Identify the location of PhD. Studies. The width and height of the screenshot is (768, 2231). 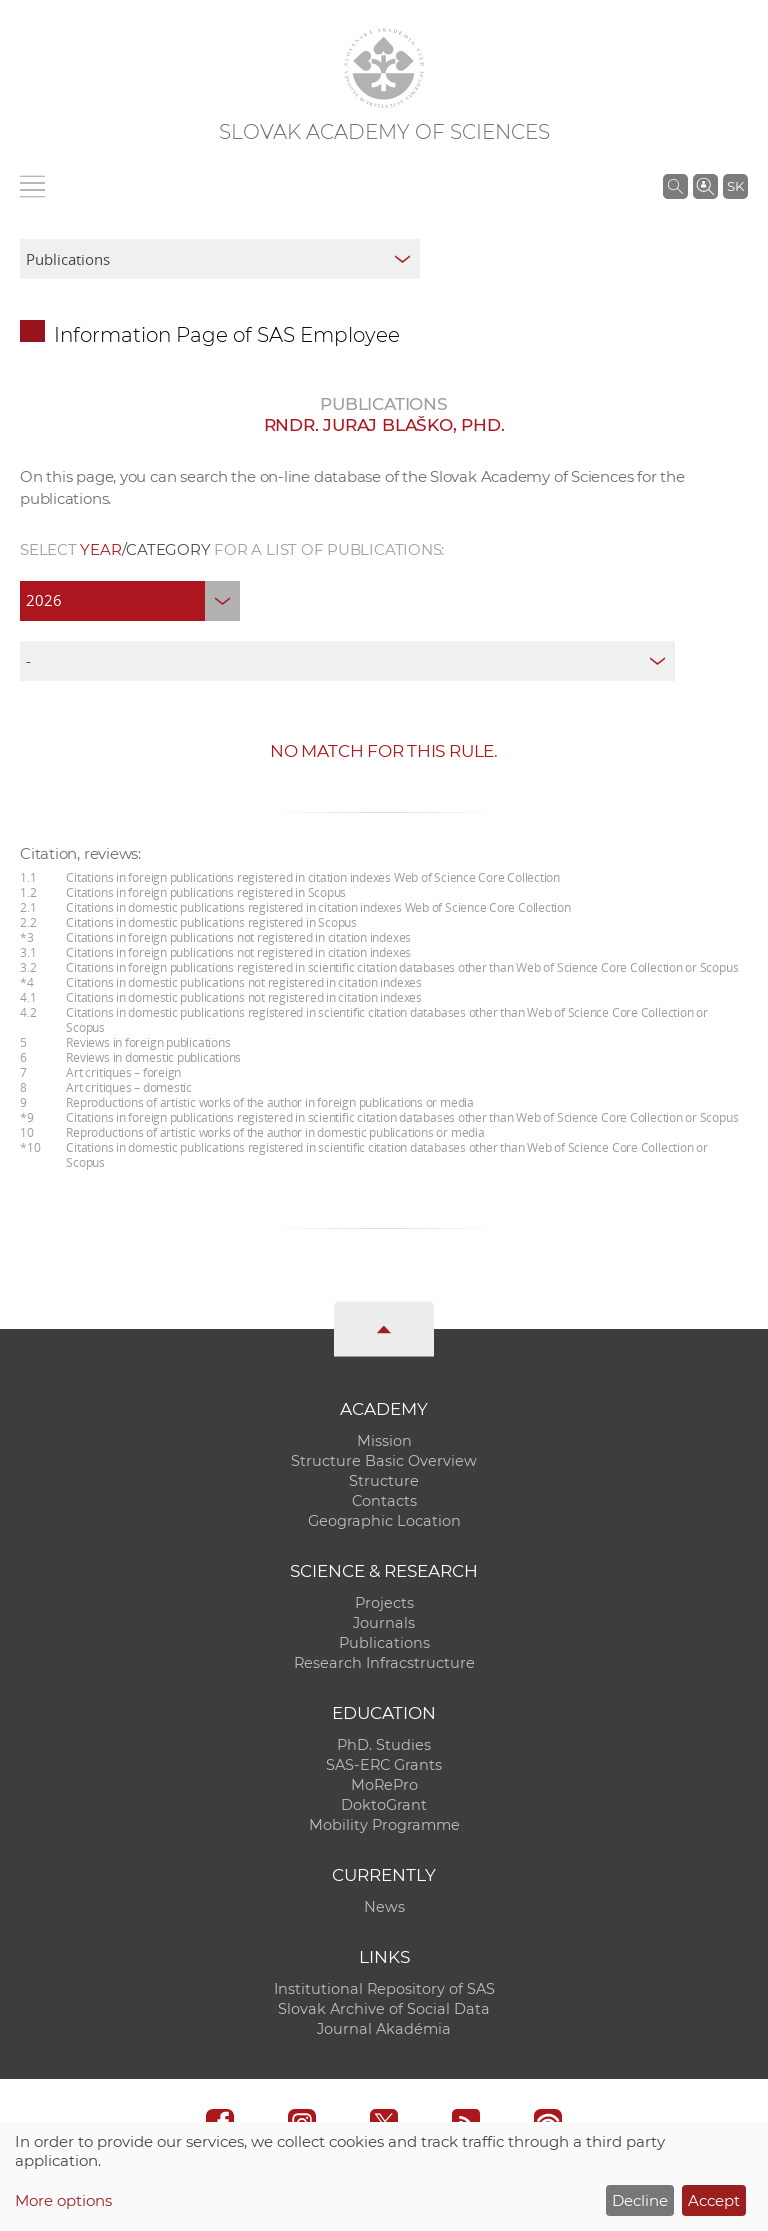
(384, 1745).